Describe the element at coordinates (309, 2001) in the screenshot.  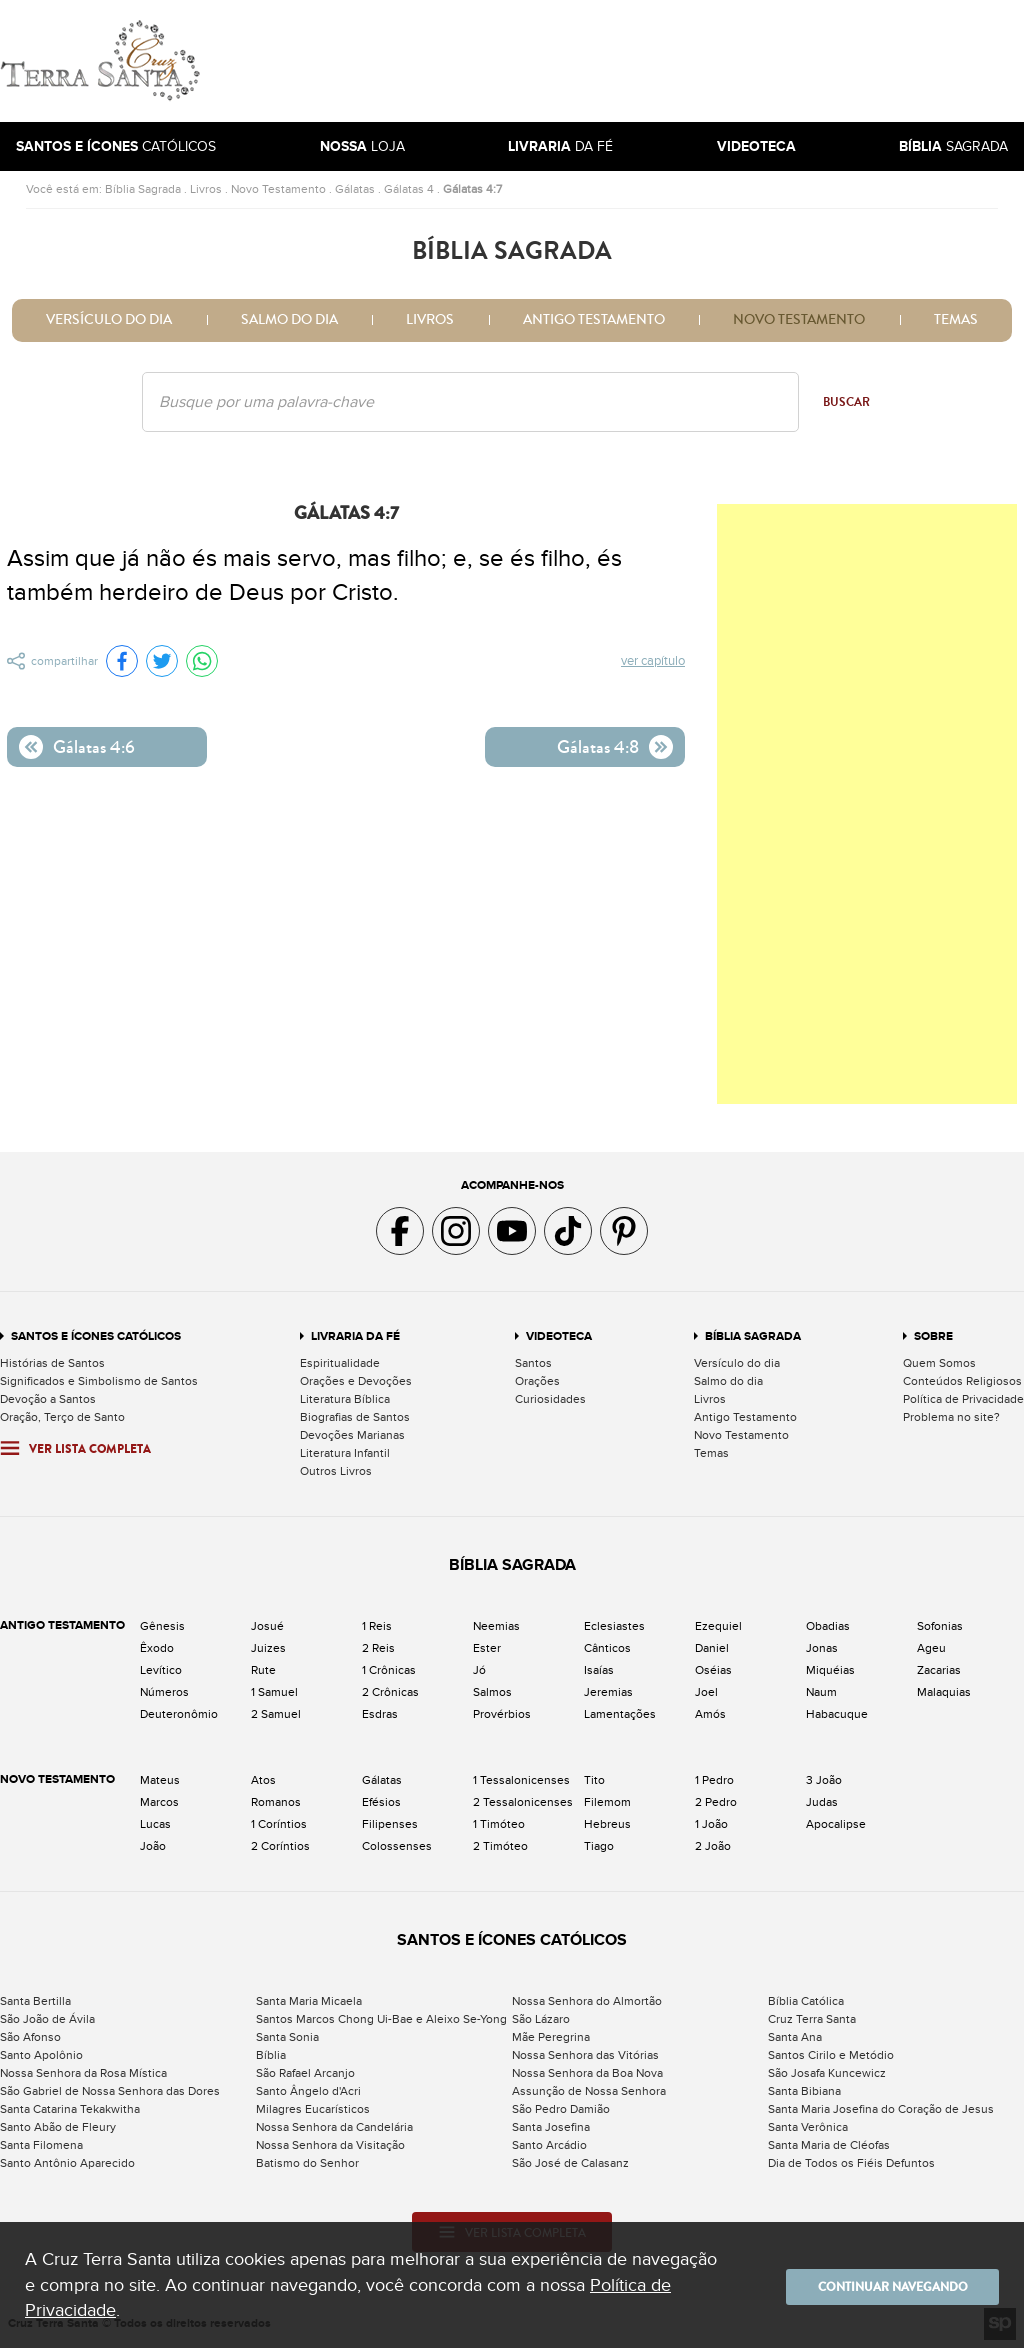
I see `Santa Maria Micaela` at that location.